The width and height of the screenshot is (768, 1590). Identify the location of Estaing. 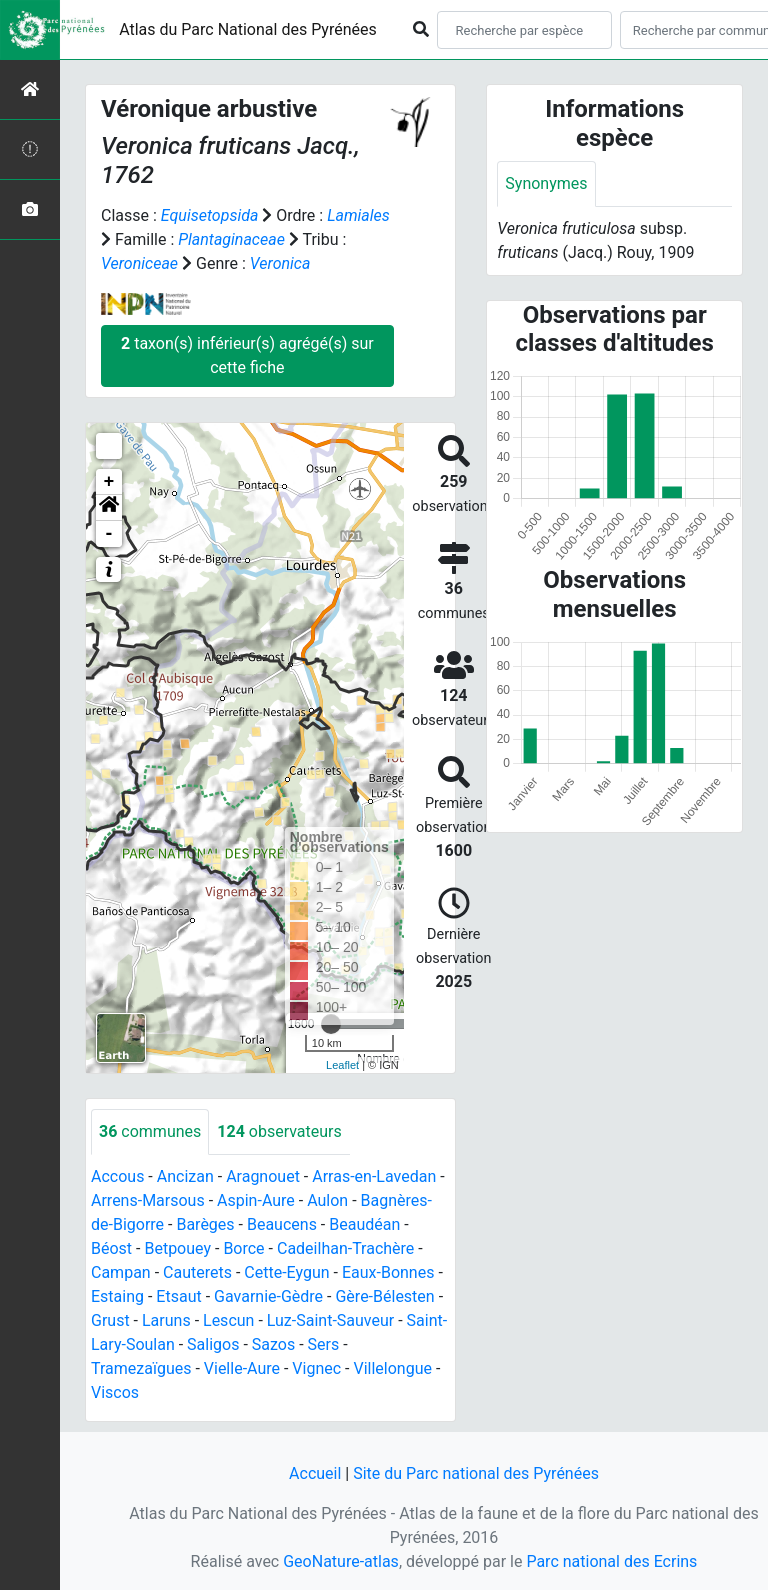
(117, 1296).